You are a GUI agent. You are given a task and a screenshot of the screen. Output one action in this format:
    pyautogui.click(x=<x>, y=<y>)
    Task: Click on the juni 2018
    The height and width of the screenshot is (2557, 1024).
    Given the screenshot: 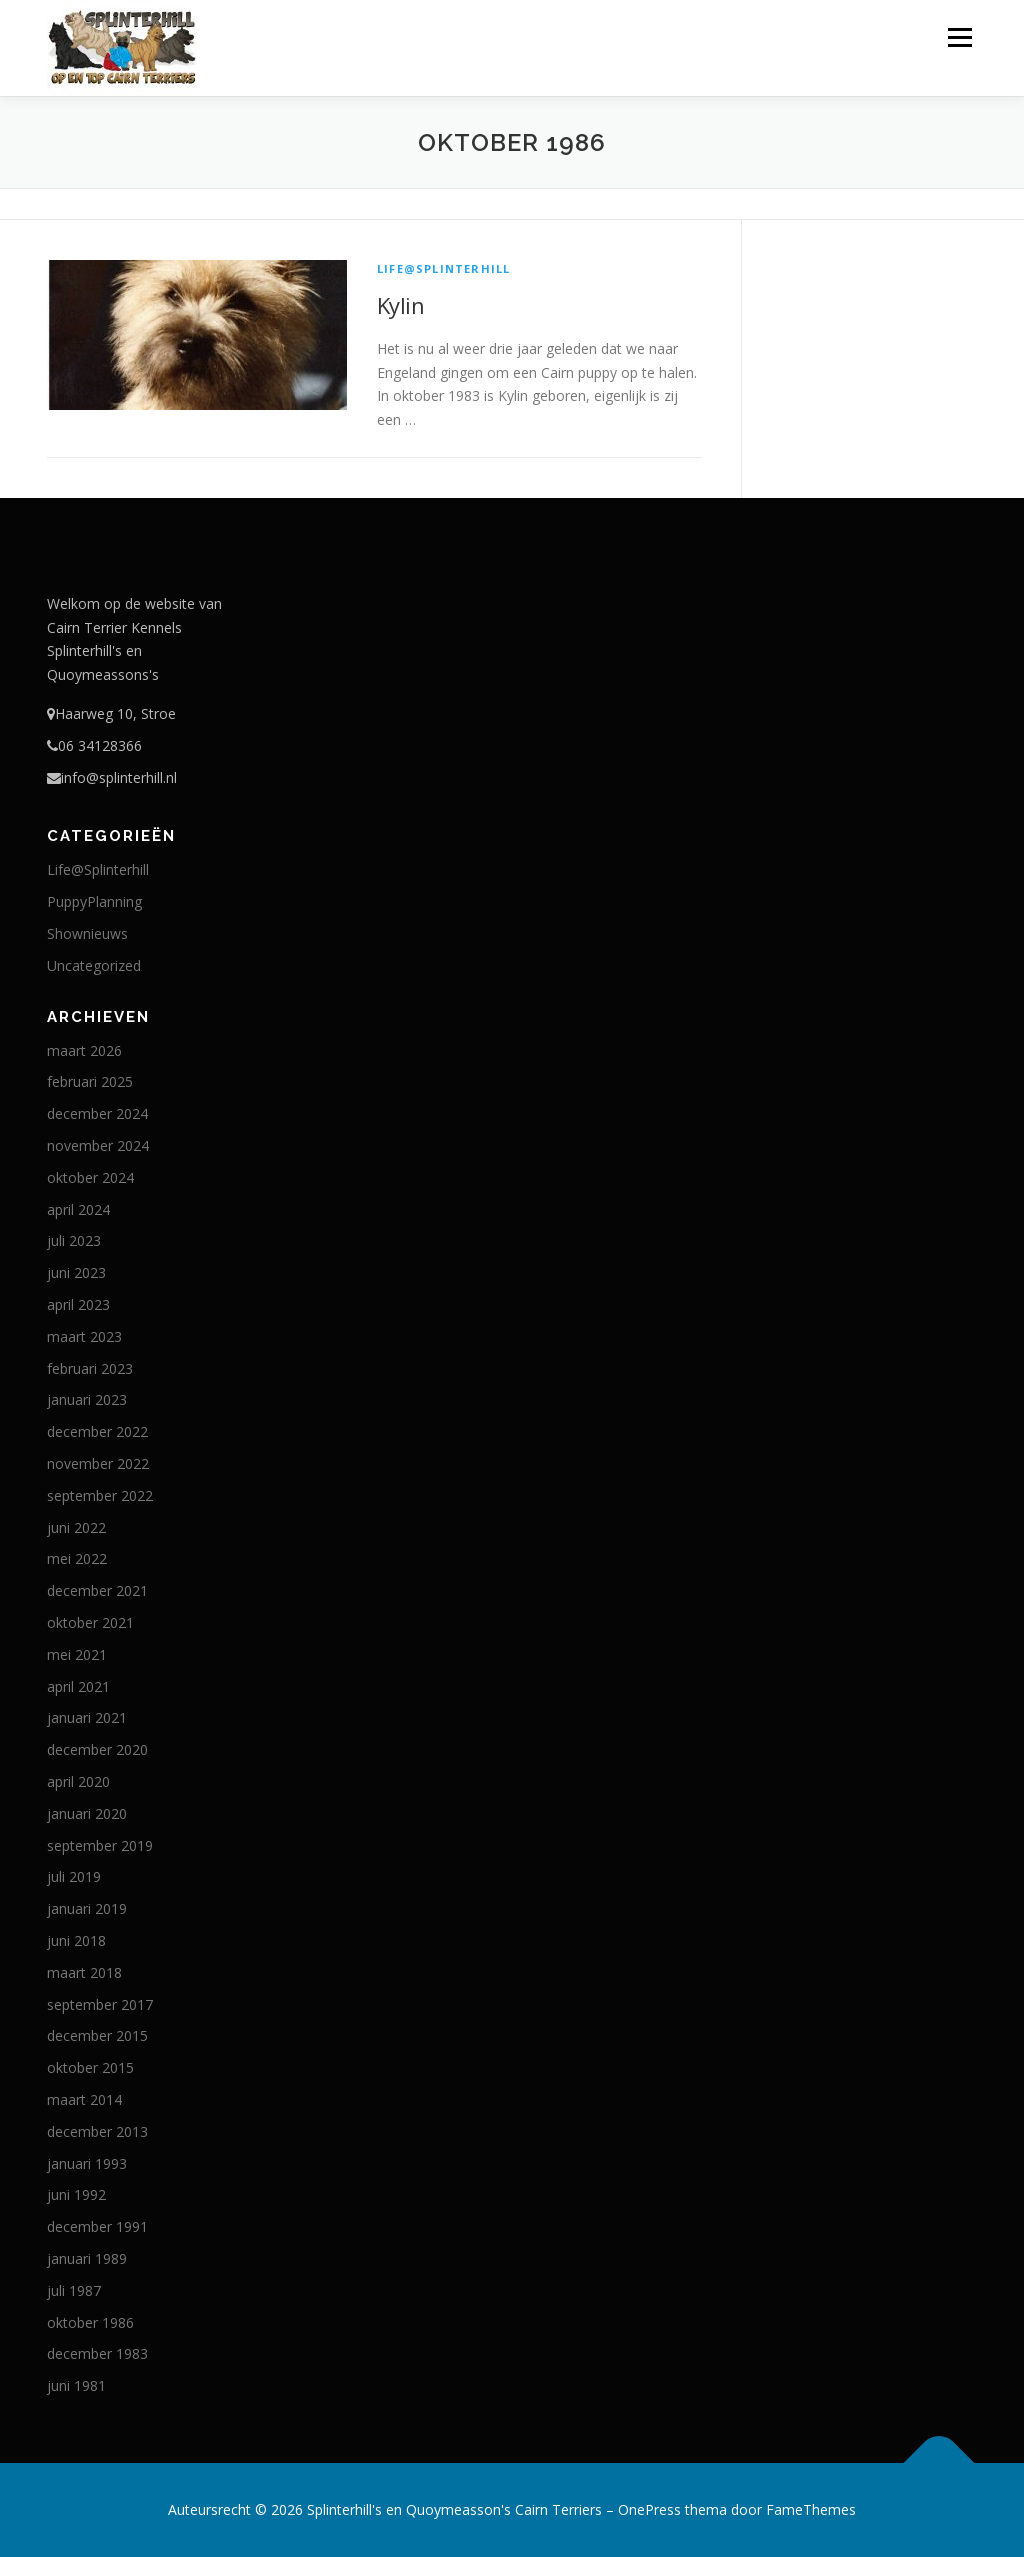 What is the action you would take?
    pyautogui.click(x=76, y=1940)
    